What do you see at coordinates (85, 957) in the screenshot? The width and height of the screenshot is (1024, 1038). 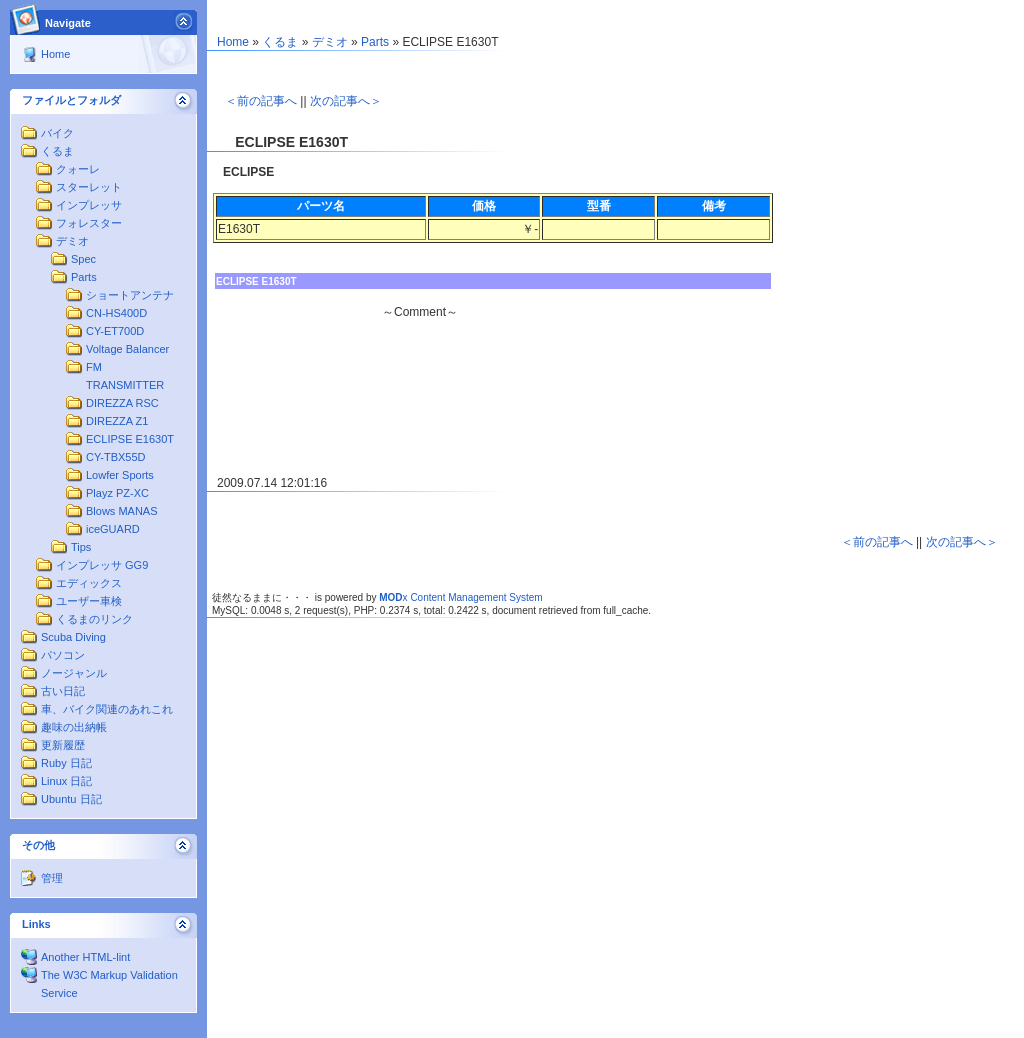 I see `Another HTML-lint` at bounding box center [85, 957].